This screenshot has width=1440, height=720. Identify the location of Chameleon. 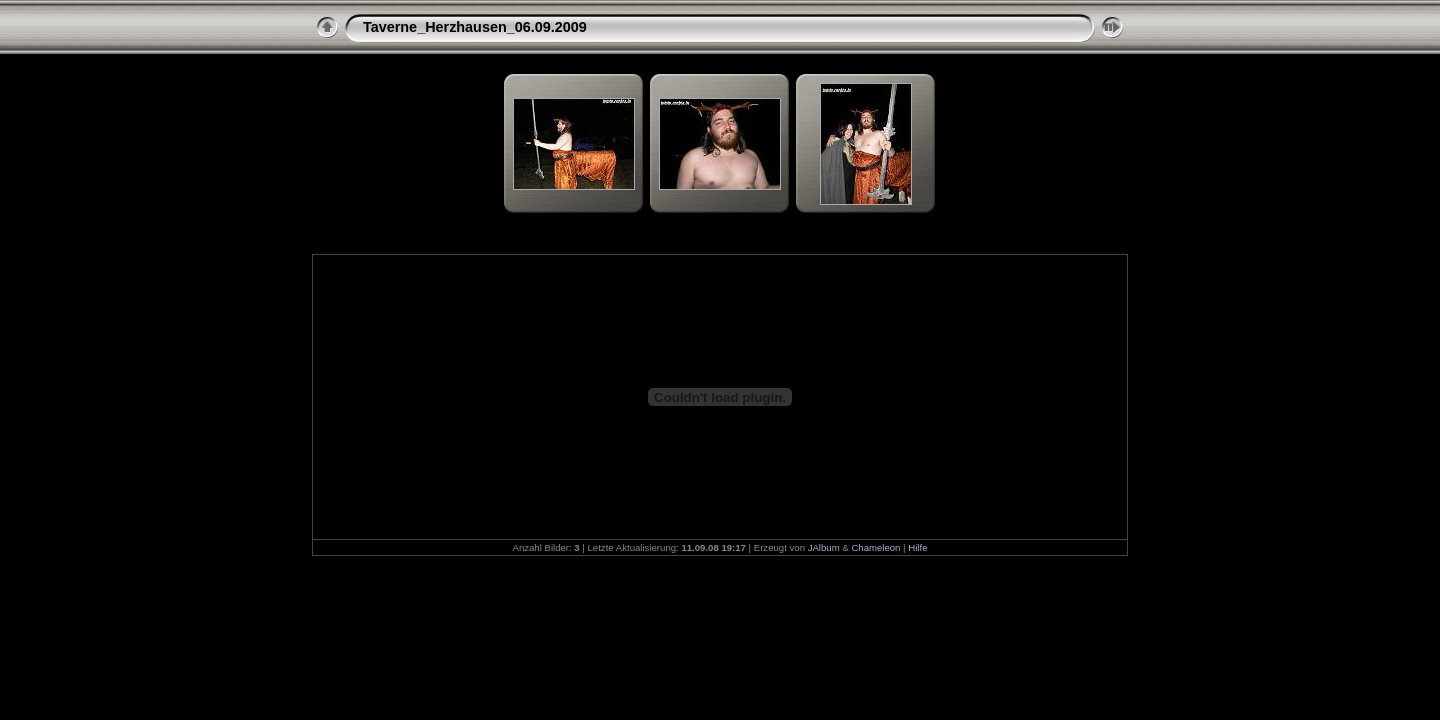
(875, 547).